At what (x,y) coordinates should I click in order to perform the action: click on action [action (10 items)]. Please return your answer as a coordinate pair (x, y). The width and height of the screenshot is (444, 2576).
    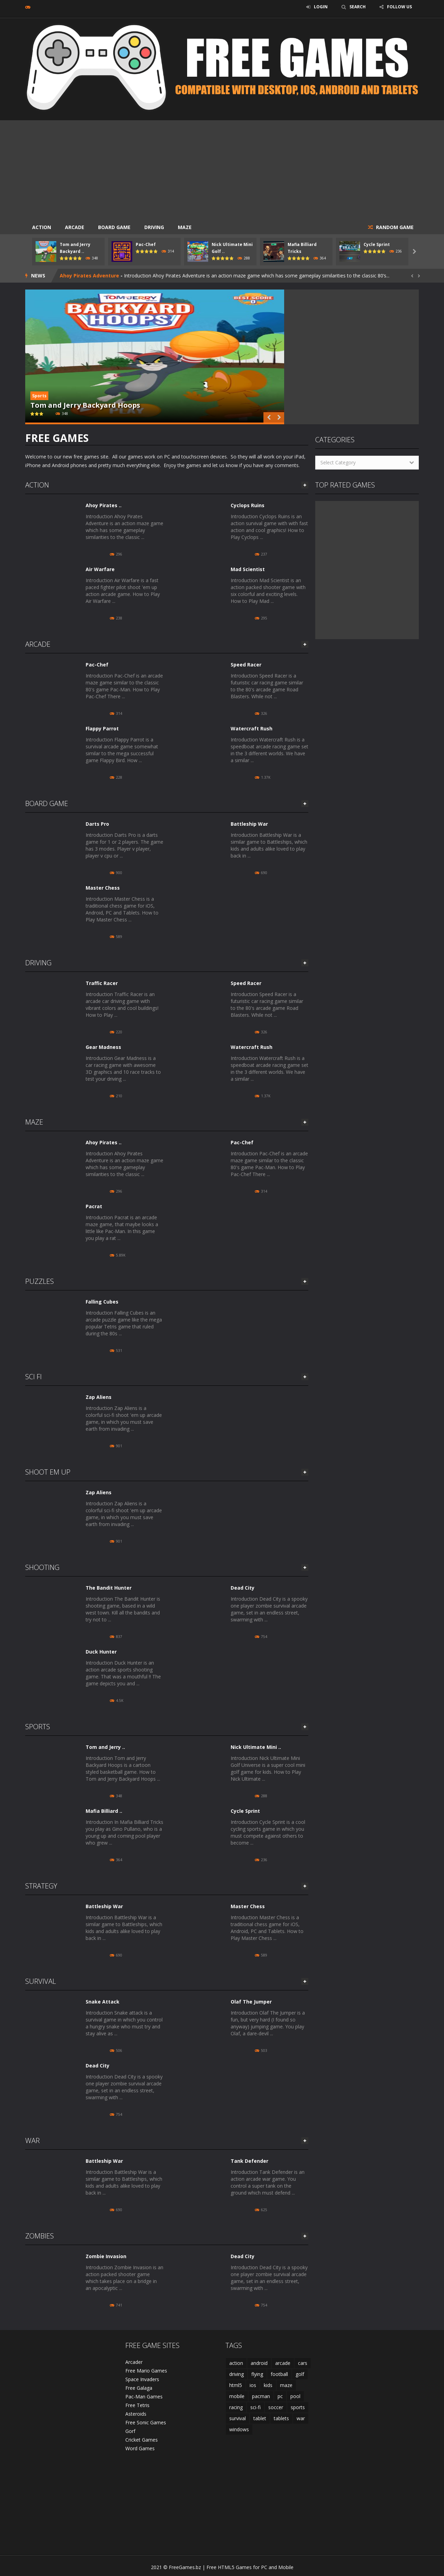
    Looking at the image, I should click on (236, 2363).